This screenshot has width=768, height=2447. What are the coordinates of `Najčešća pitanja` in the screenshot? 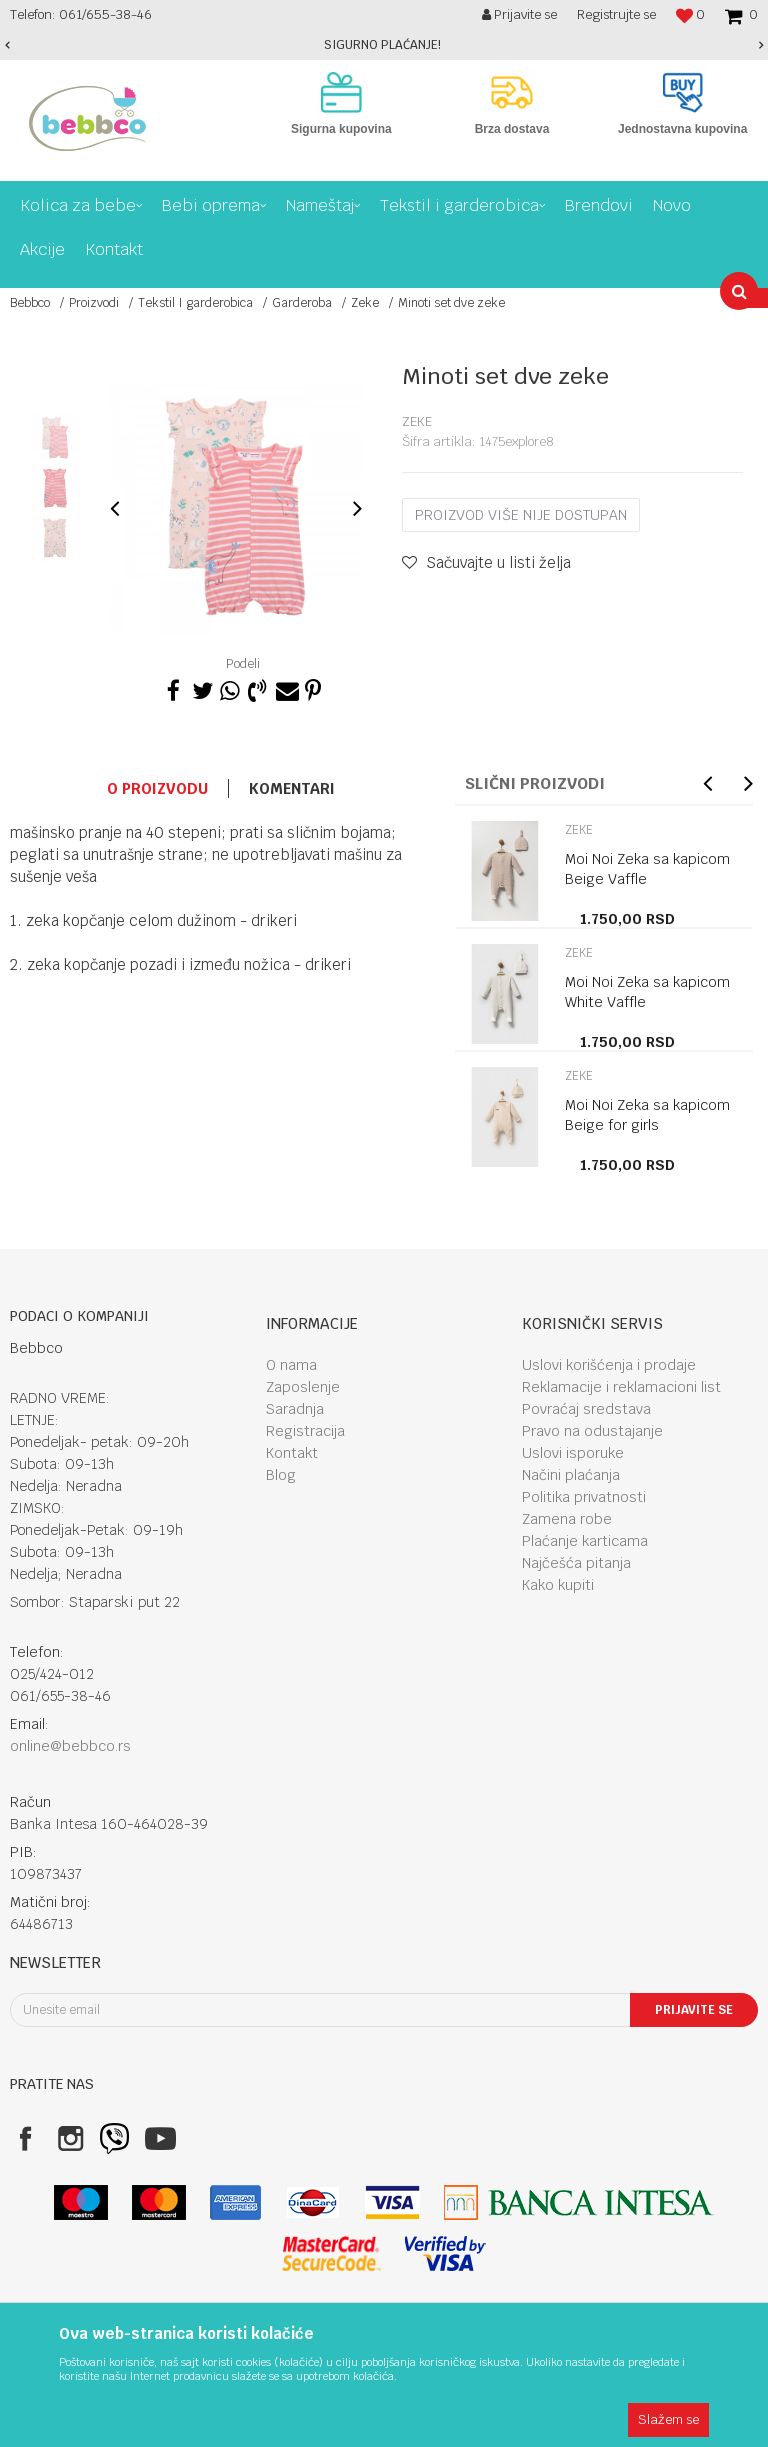 It's located at (576, 1563).